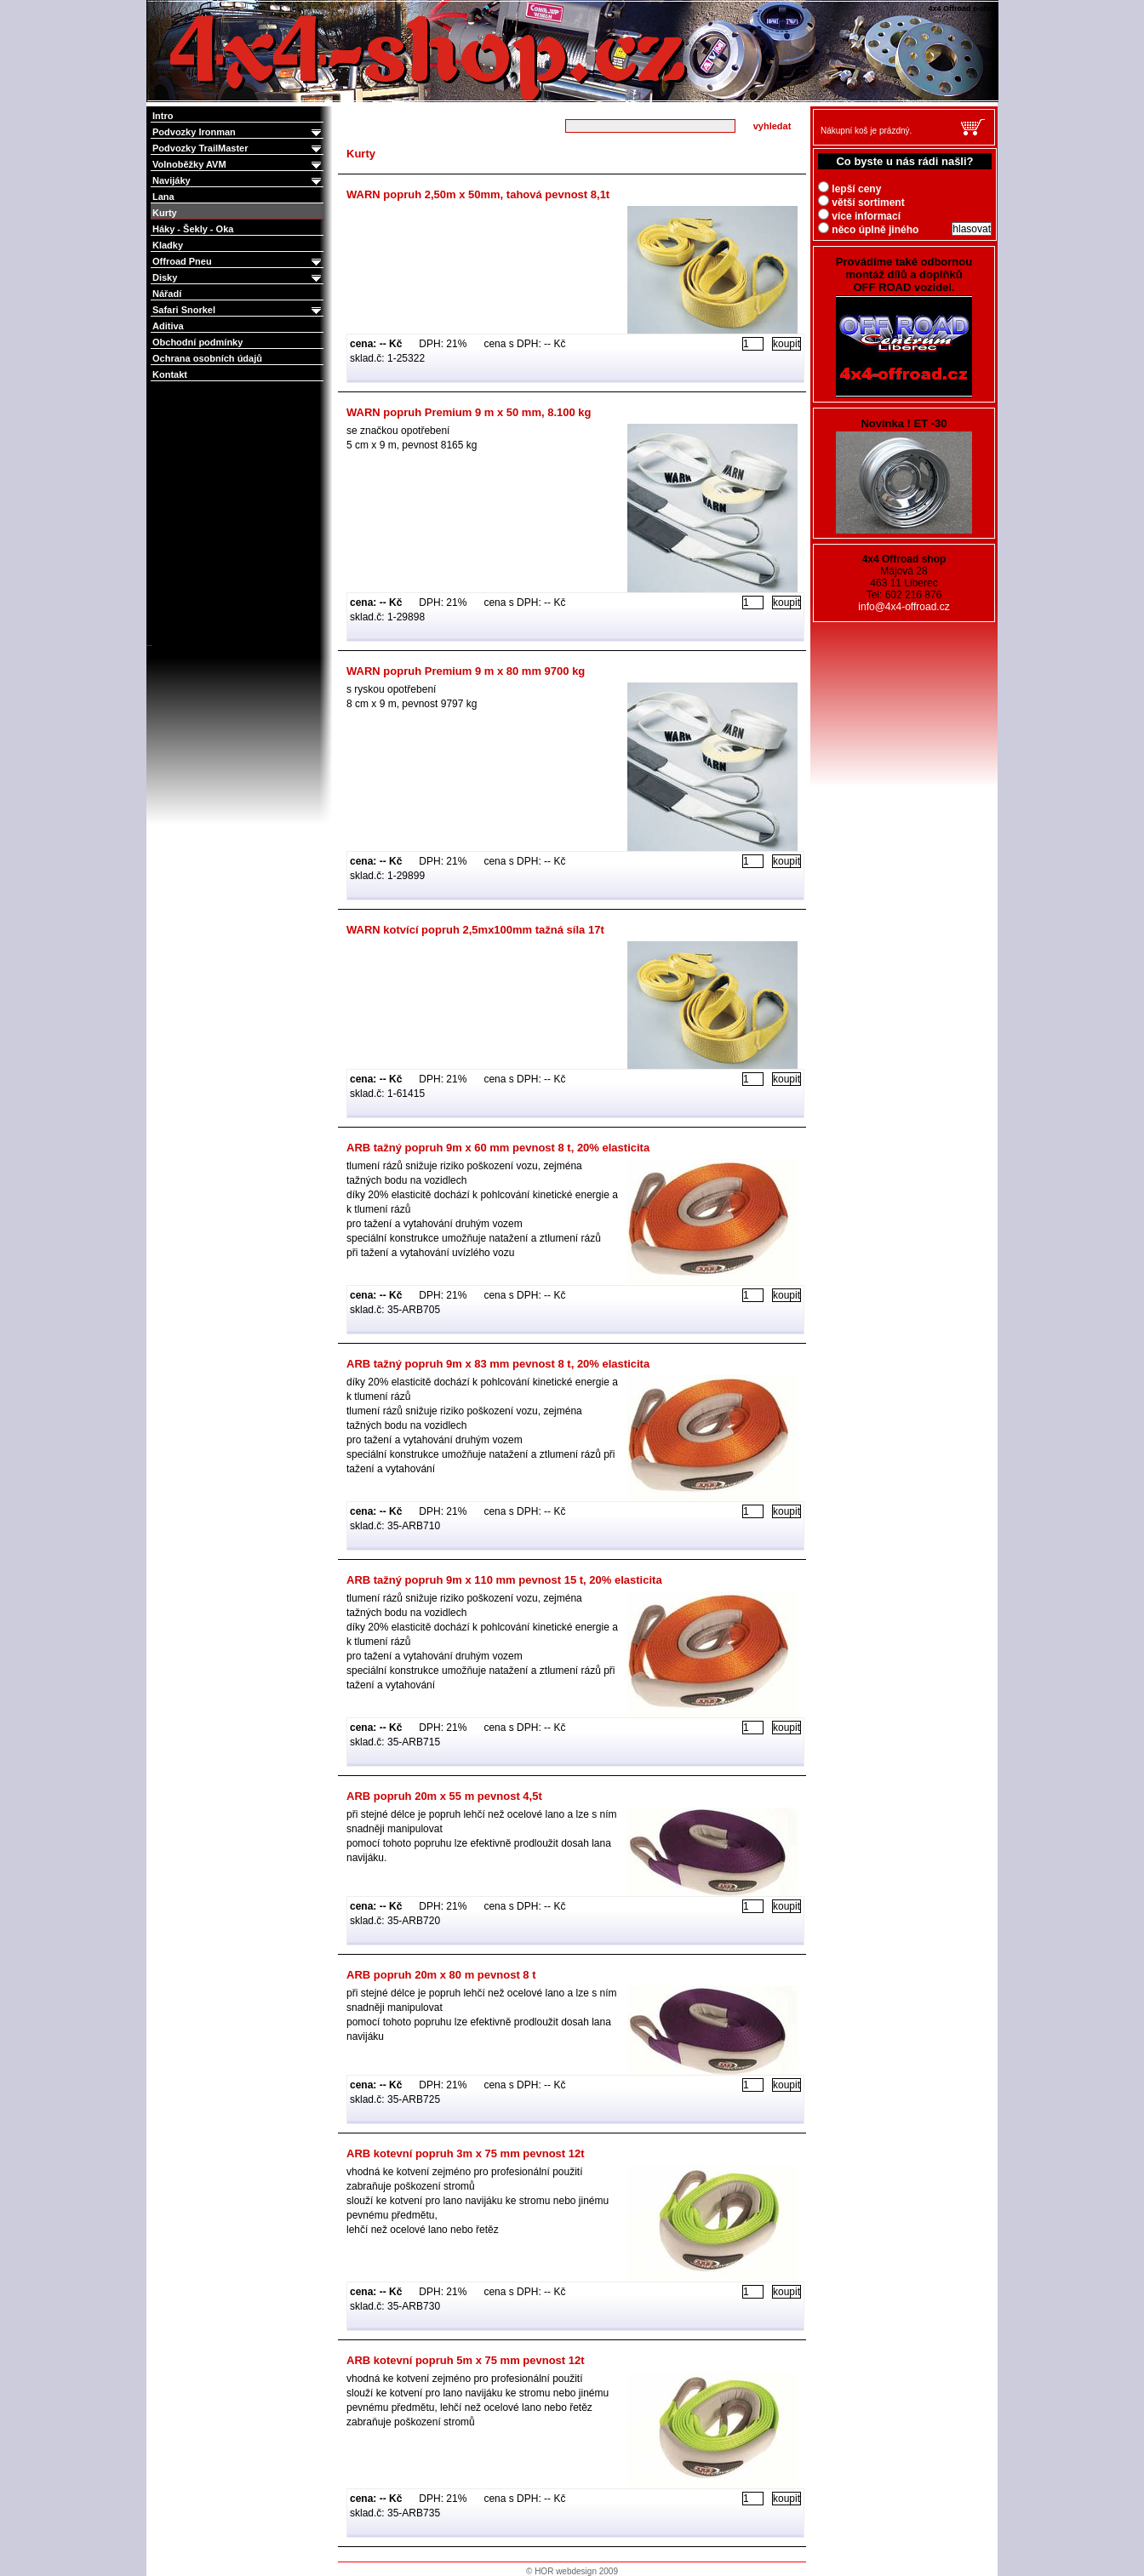 Image resolution: width=1144 pixels, height=2576 pixels. What do you see at coordinates (237, 261) in the screenshot?
I see `Offroad Pneu` at bounding box center [237, 261].